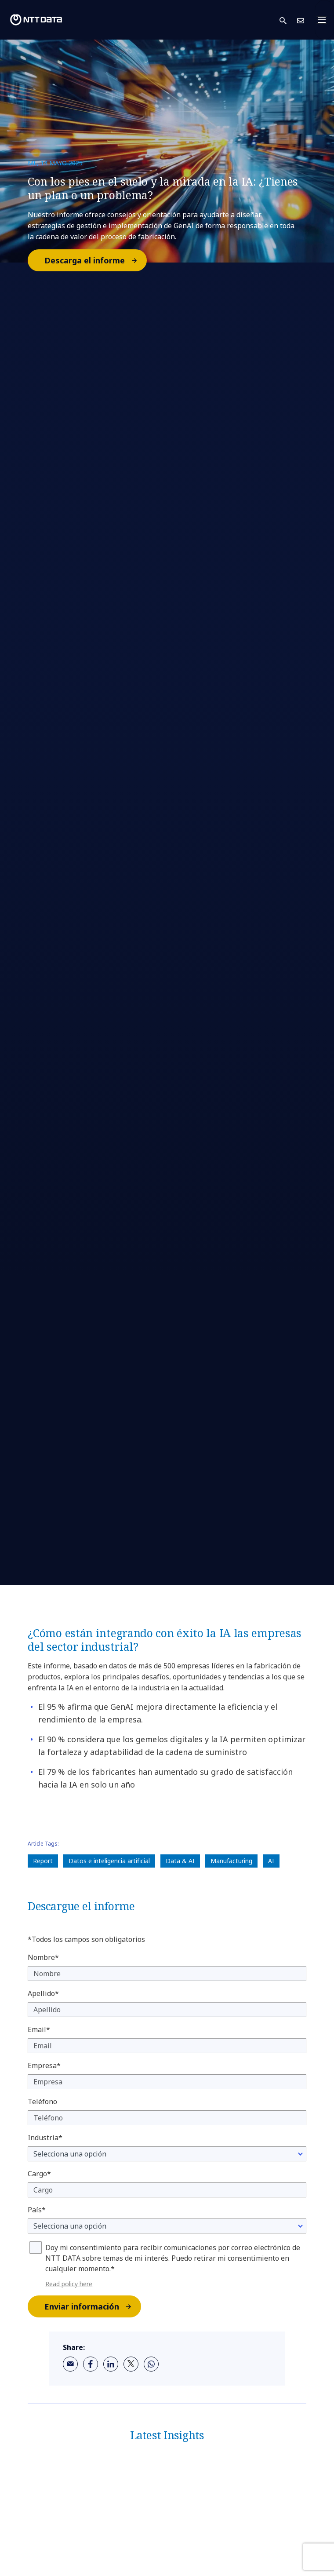  What do you see at coordinates (324, 20) in the screenshot?
I see `[Toggle navigation]` at bounding box center [324, 20].